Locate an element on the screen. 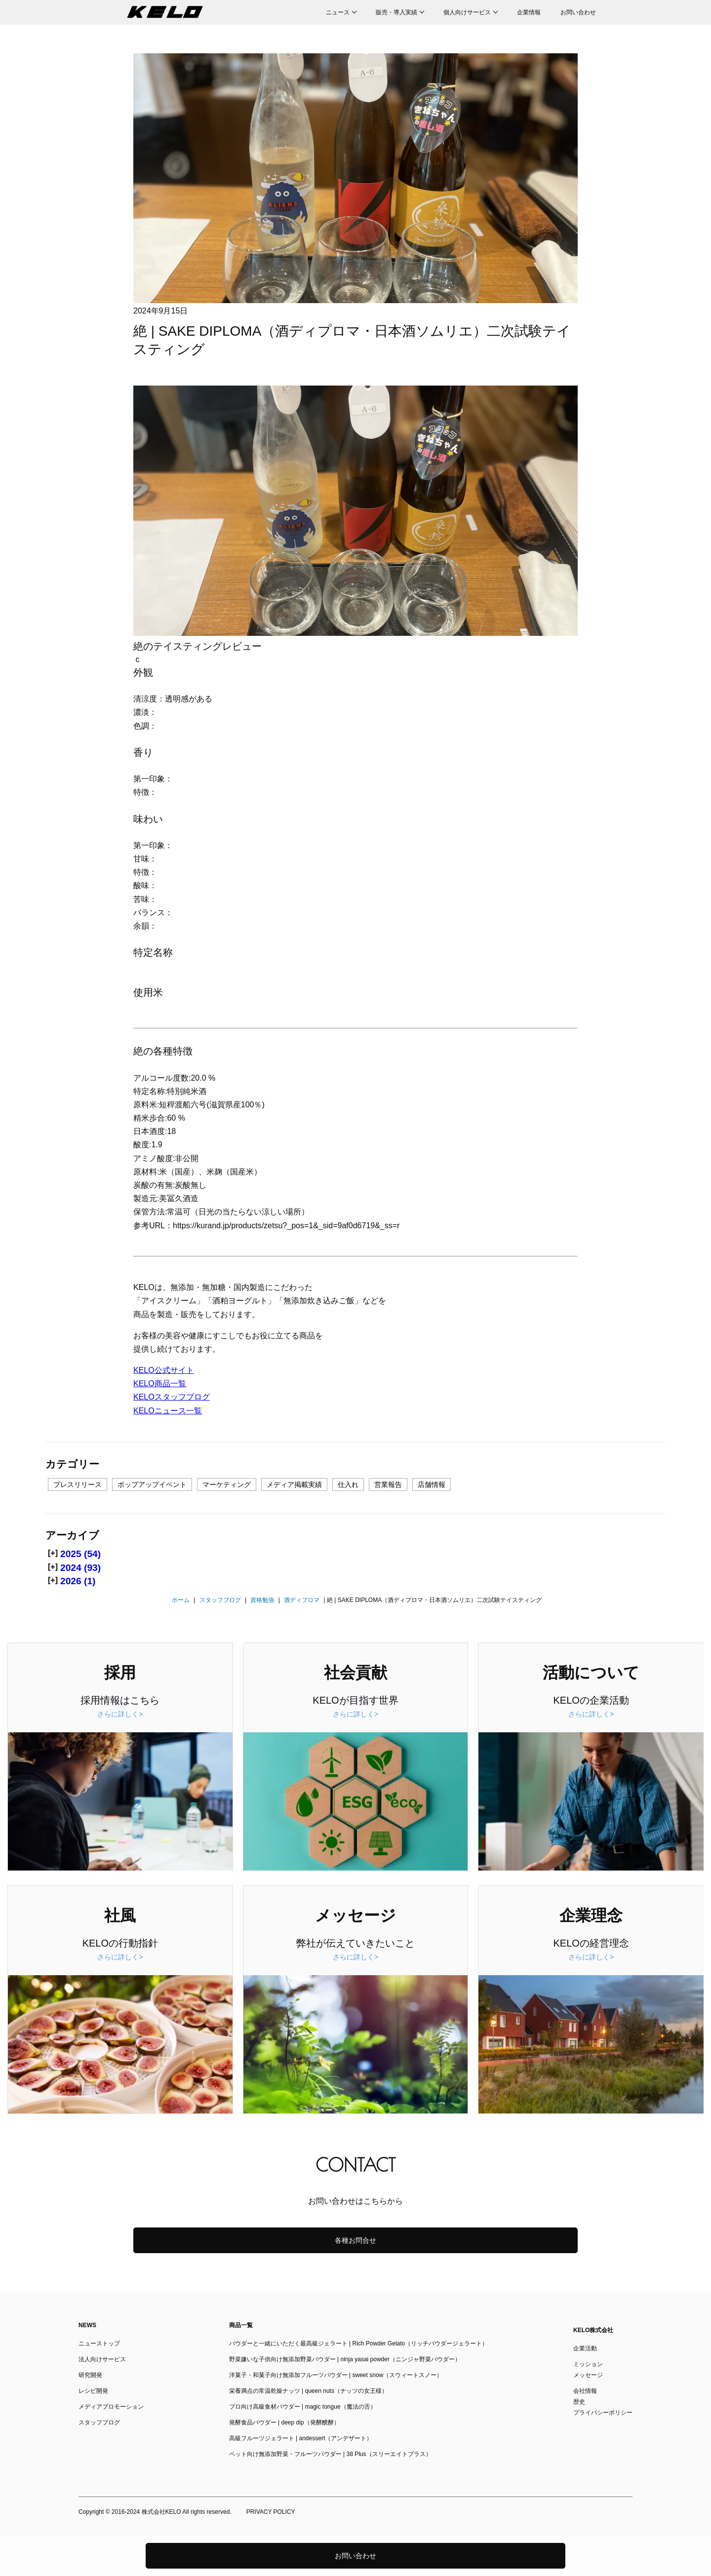 This screenshot has width=711, height=2576. 商品一覧 is located at coordinates (241, 2325).